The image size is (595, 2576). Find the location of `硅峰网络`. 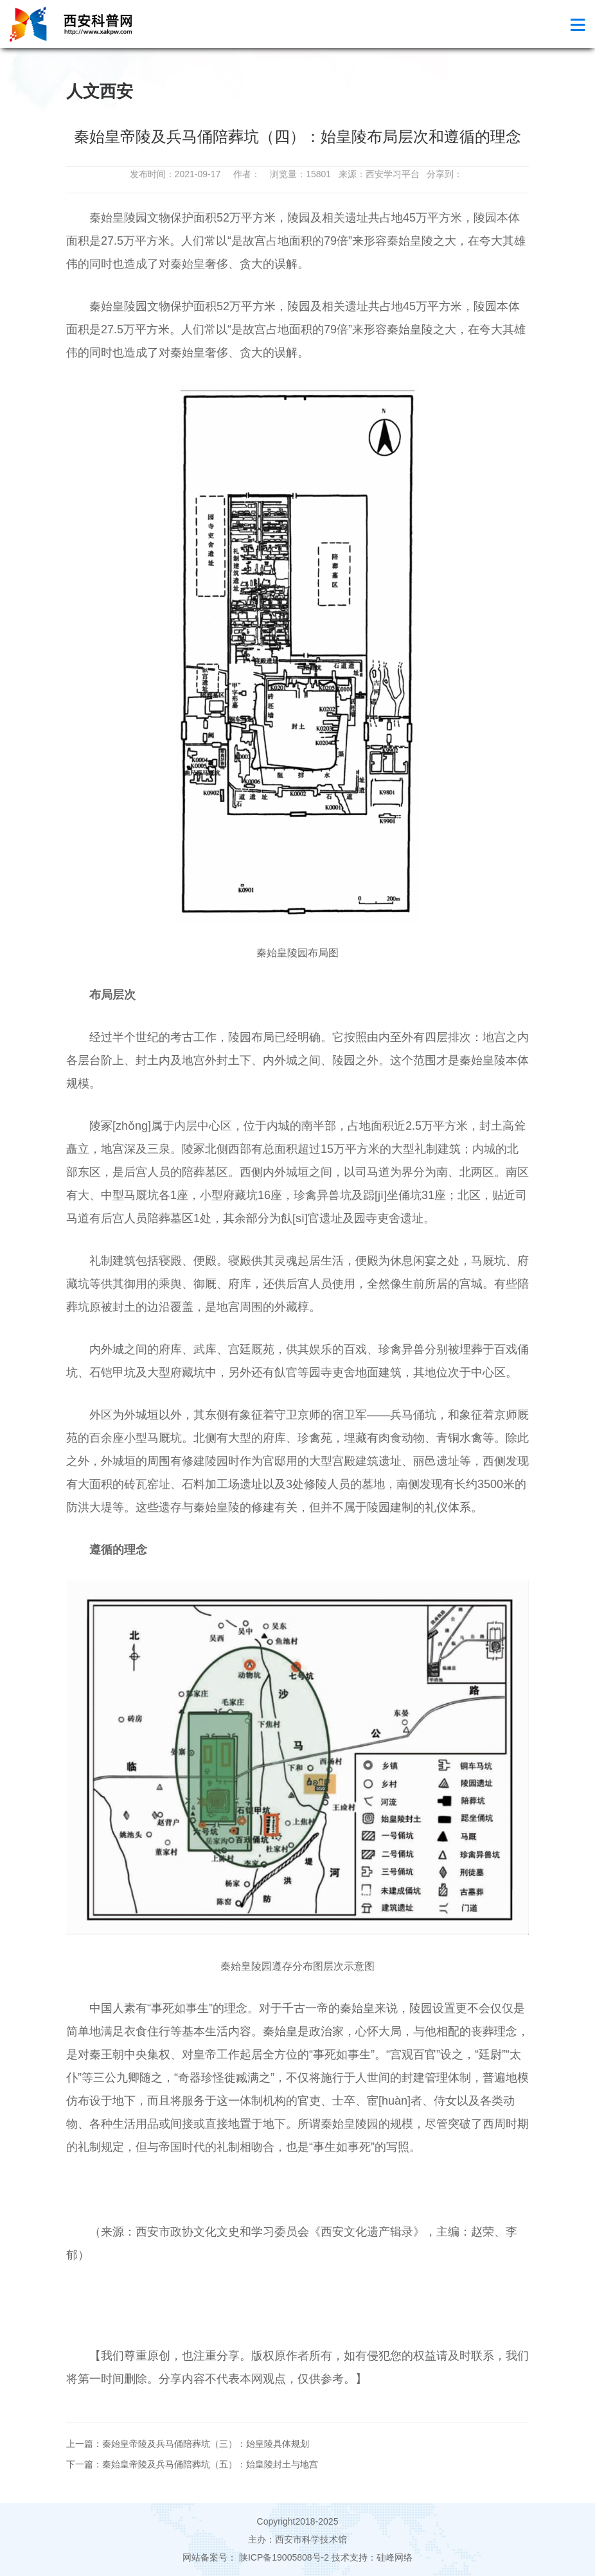

硅峰网络 is located at coordinates (395, 2557).